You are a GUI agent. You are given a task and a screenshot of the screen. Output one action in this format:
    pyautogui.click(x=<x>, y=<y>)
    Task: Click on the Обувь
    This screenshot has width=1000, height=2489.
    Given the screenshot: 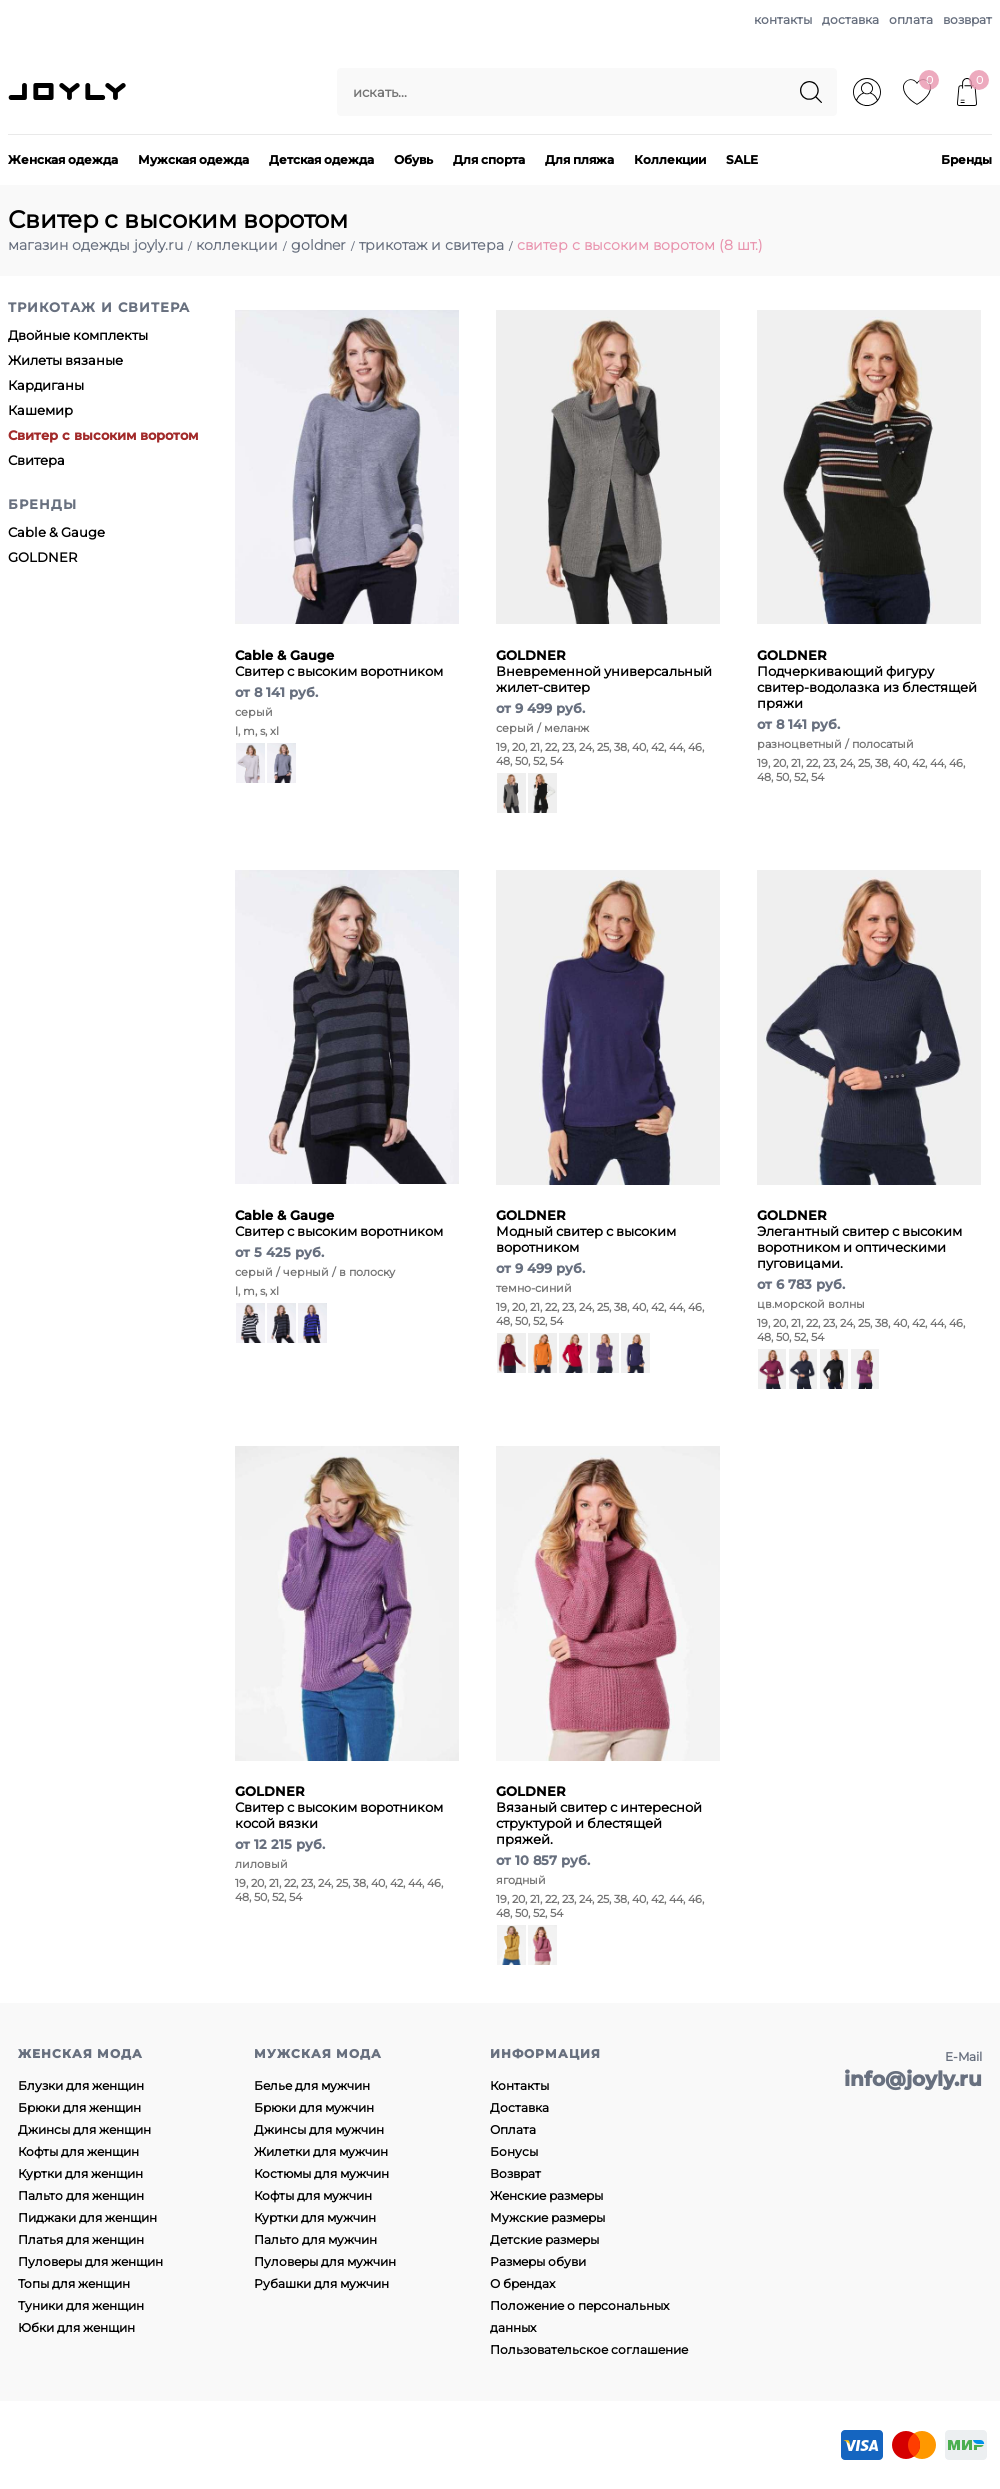 What is the action you would take?
    pyautogui.click(x=413, y=159)
    